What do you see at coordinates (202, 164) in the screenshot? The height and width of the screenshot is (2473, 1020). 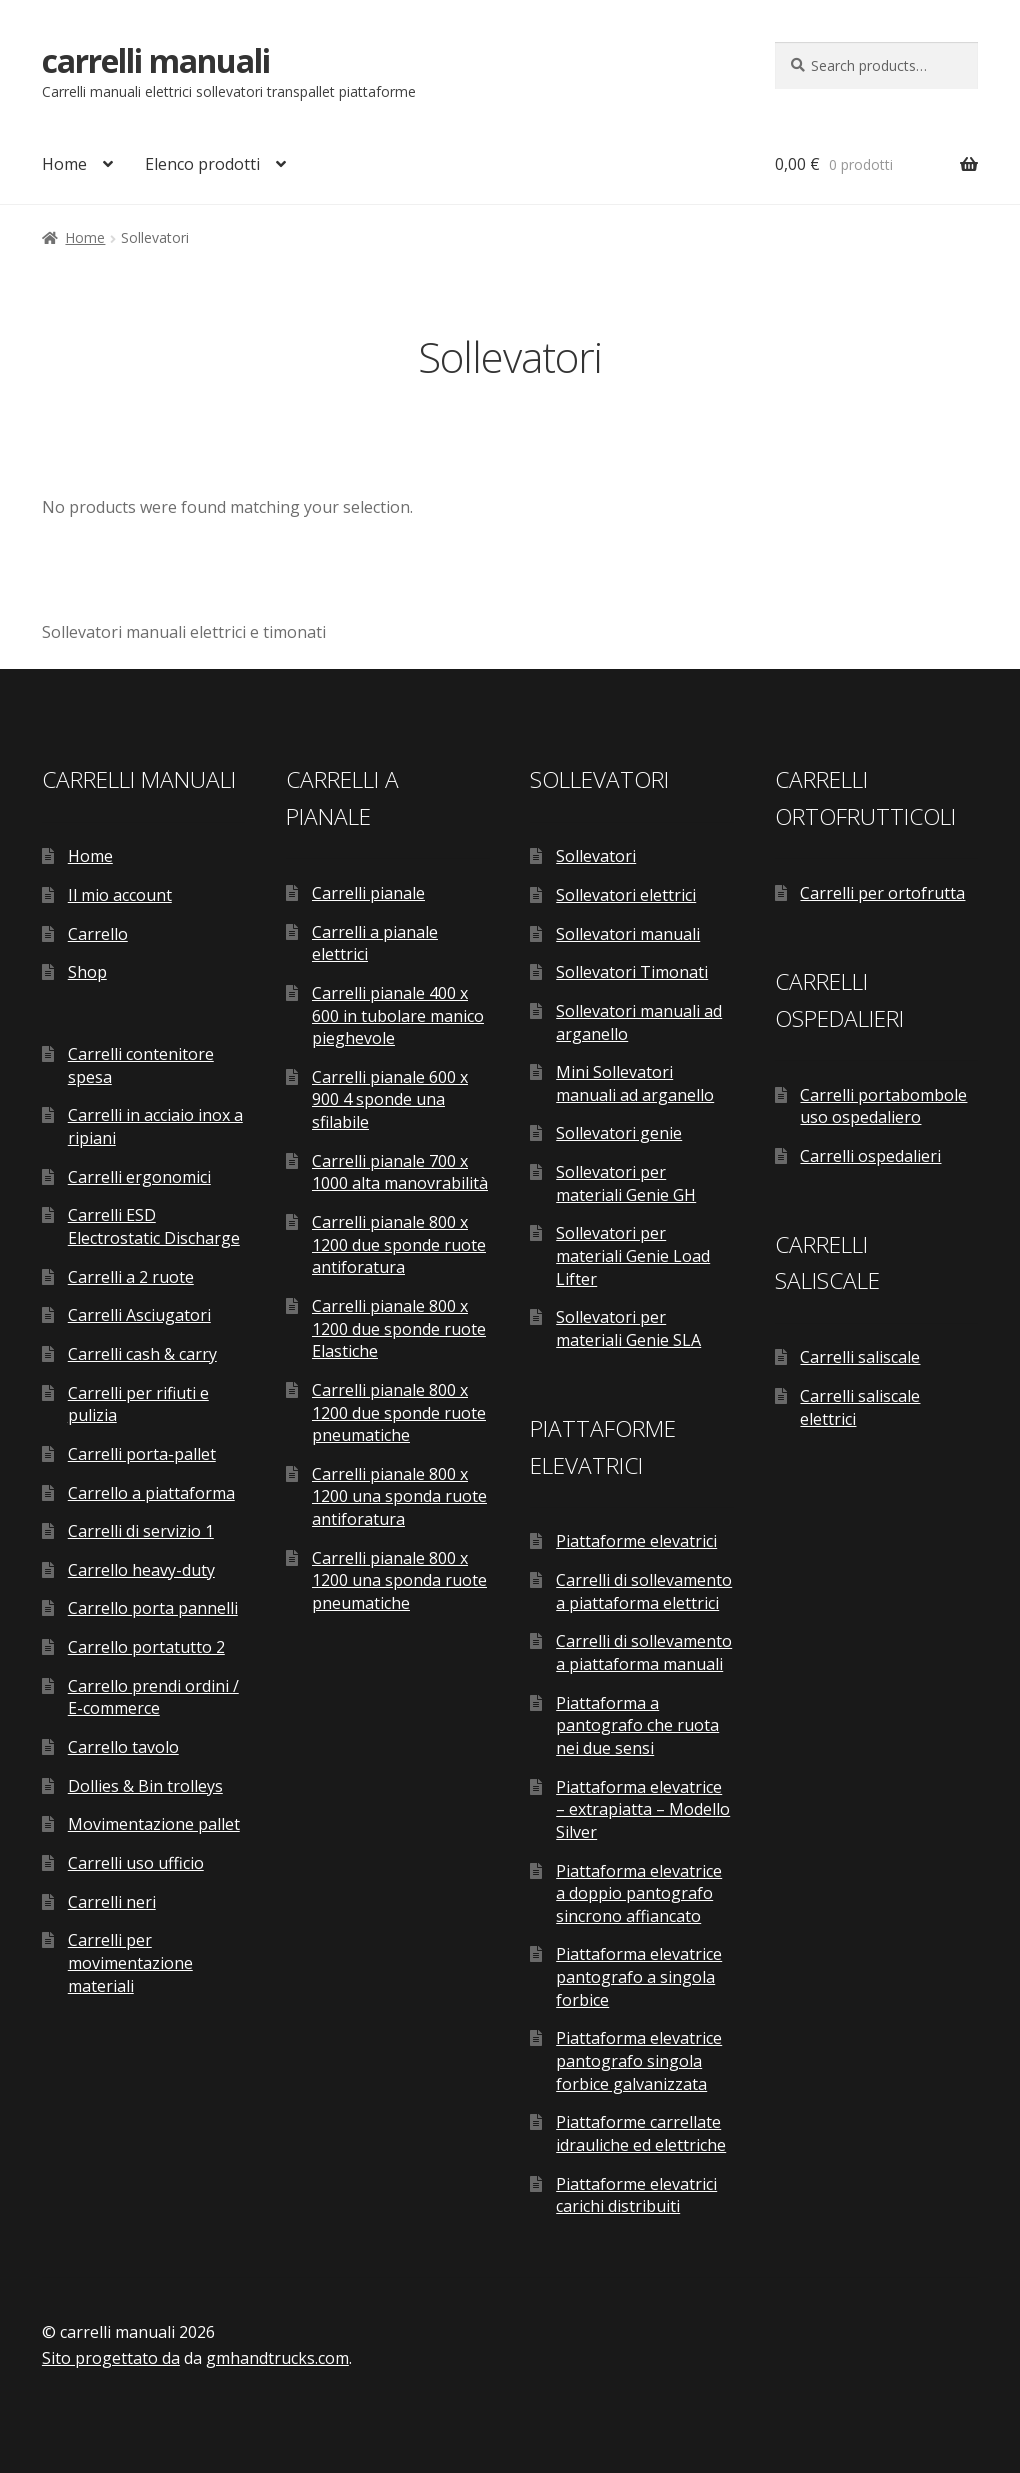 I see `Elenco prodotti` at bounding box center [202, 164].